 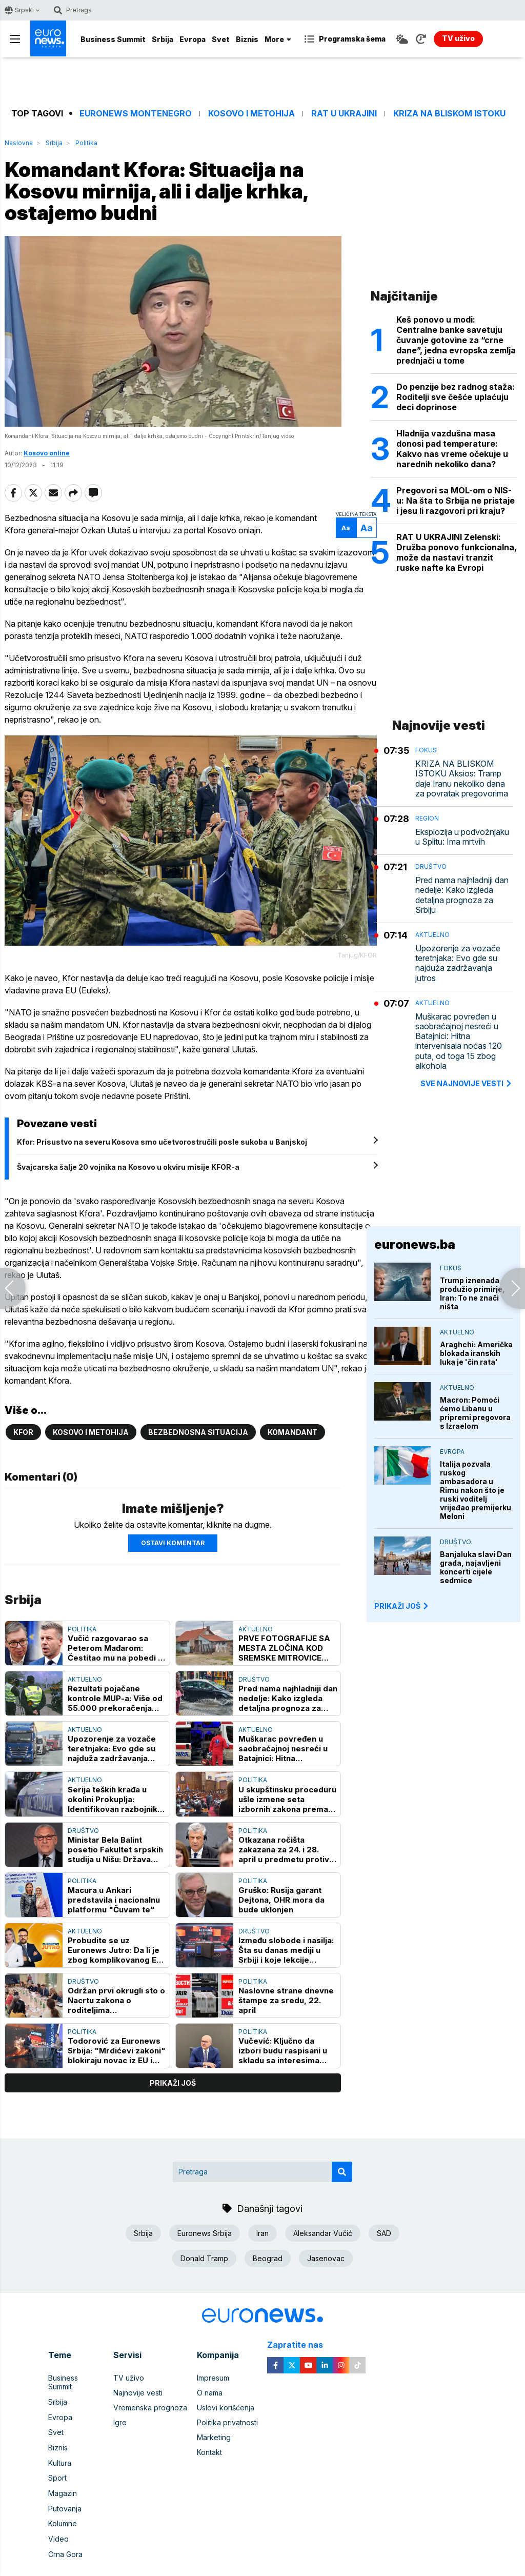 What do you see at coordinates (344, 113) in the screenshot?
I see `Rat u Ukrajini` at bounding box center [344, 113].